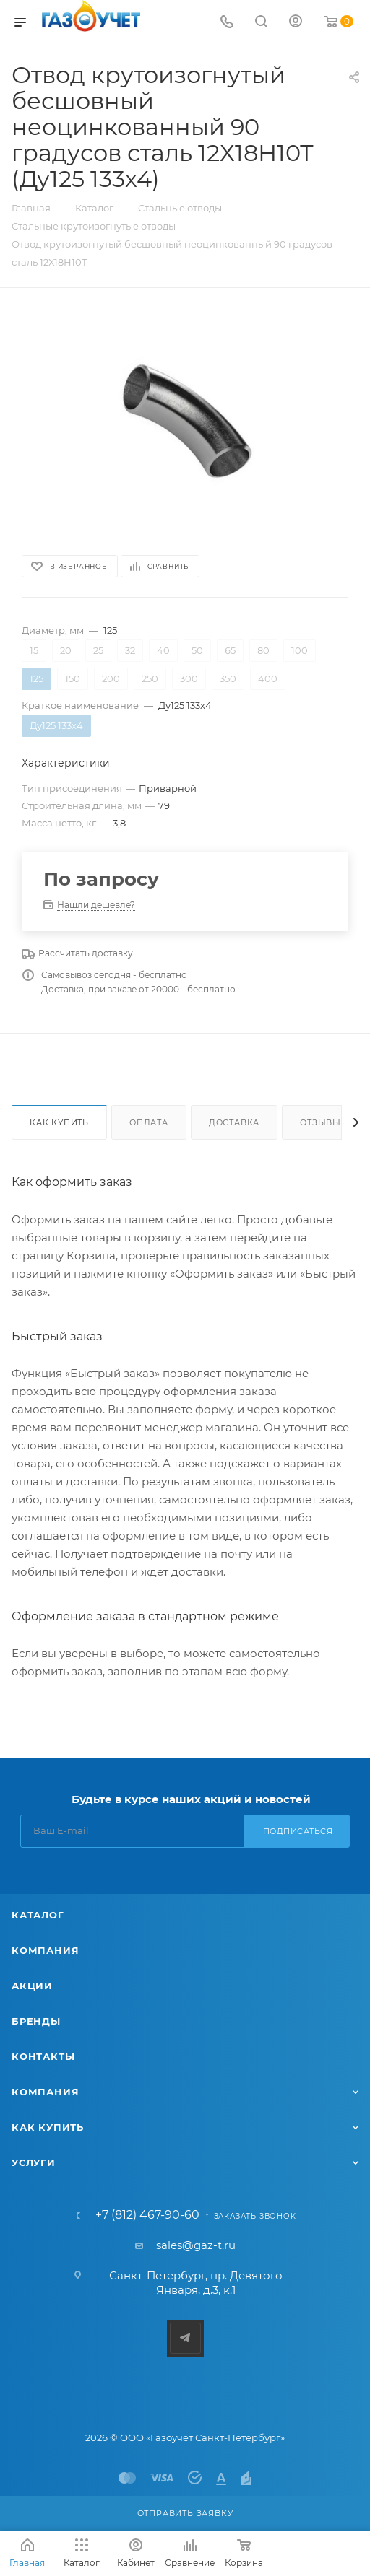 Image resolution: width=370 pixels, height=2576 pixels. Describe the element at coordinates (43, 2056) in the screenshot. I see `Контакты` at that location.